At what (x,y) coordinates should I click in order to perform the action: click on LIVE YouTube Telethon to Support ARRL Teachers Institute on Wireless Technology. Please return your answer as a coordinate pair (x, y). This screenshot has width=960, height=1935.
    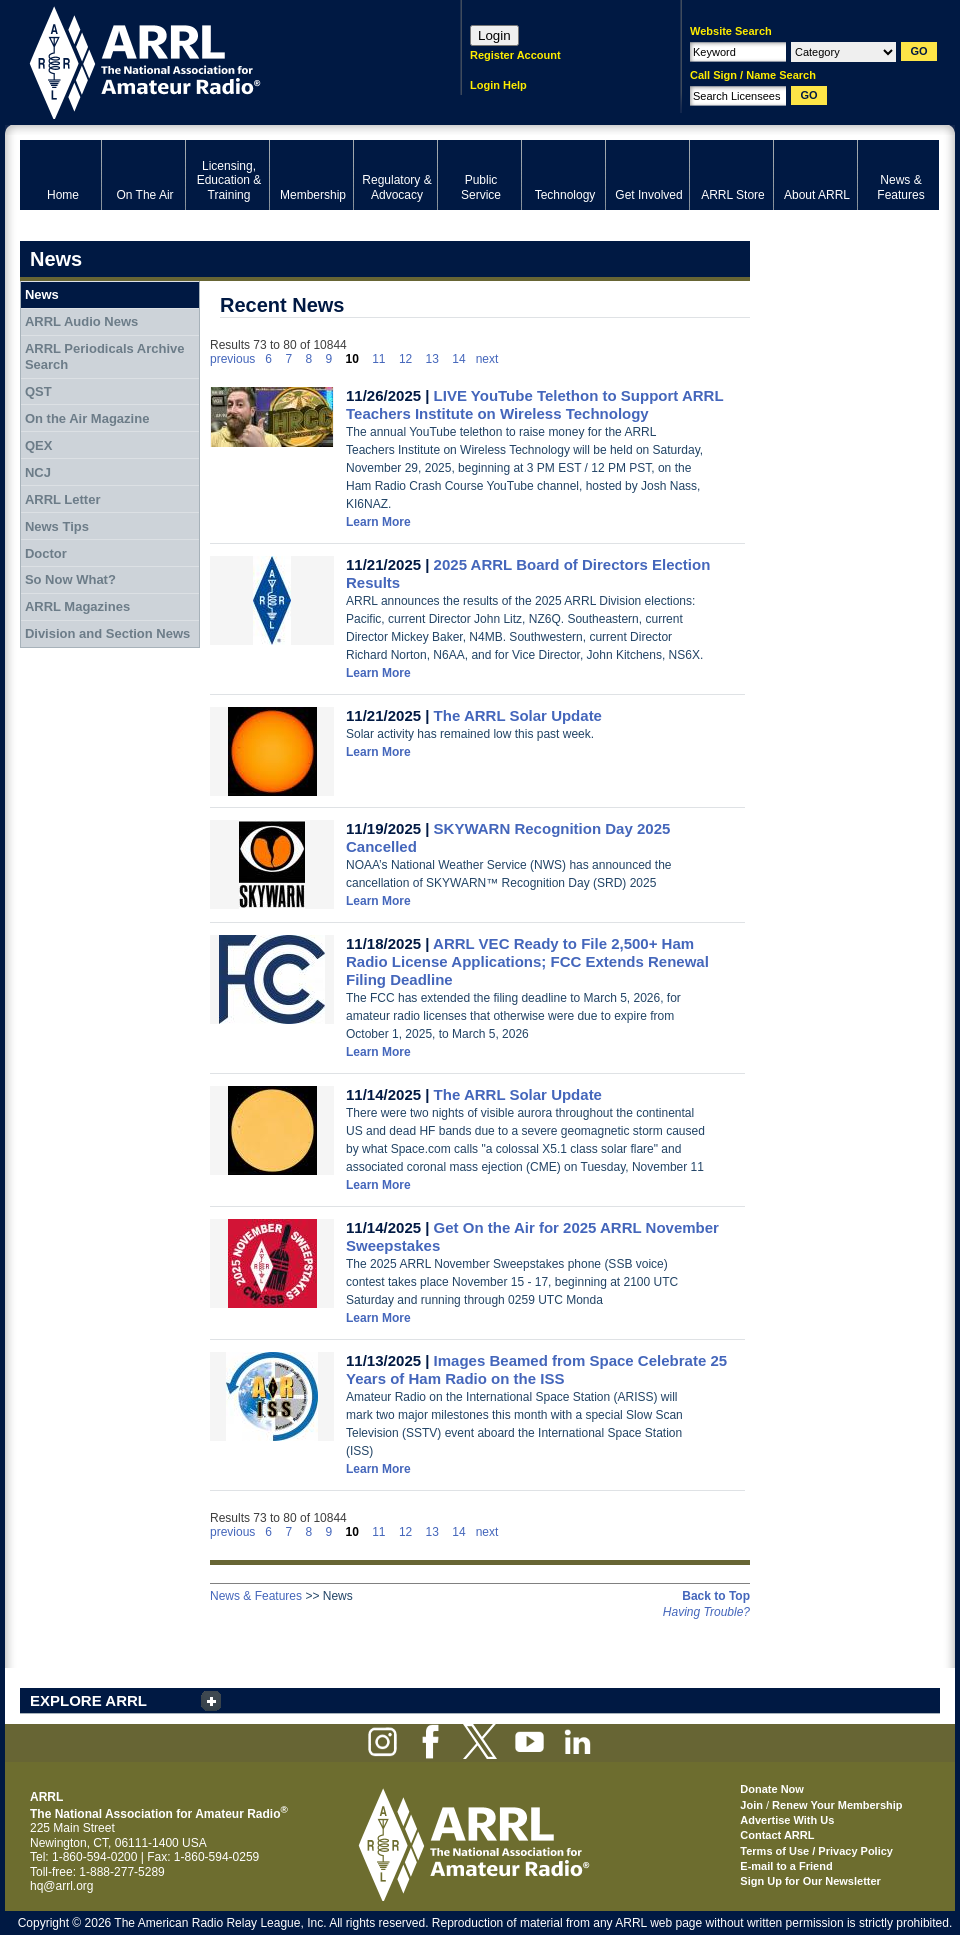
    Looking at the image, I should click on (534, 404).